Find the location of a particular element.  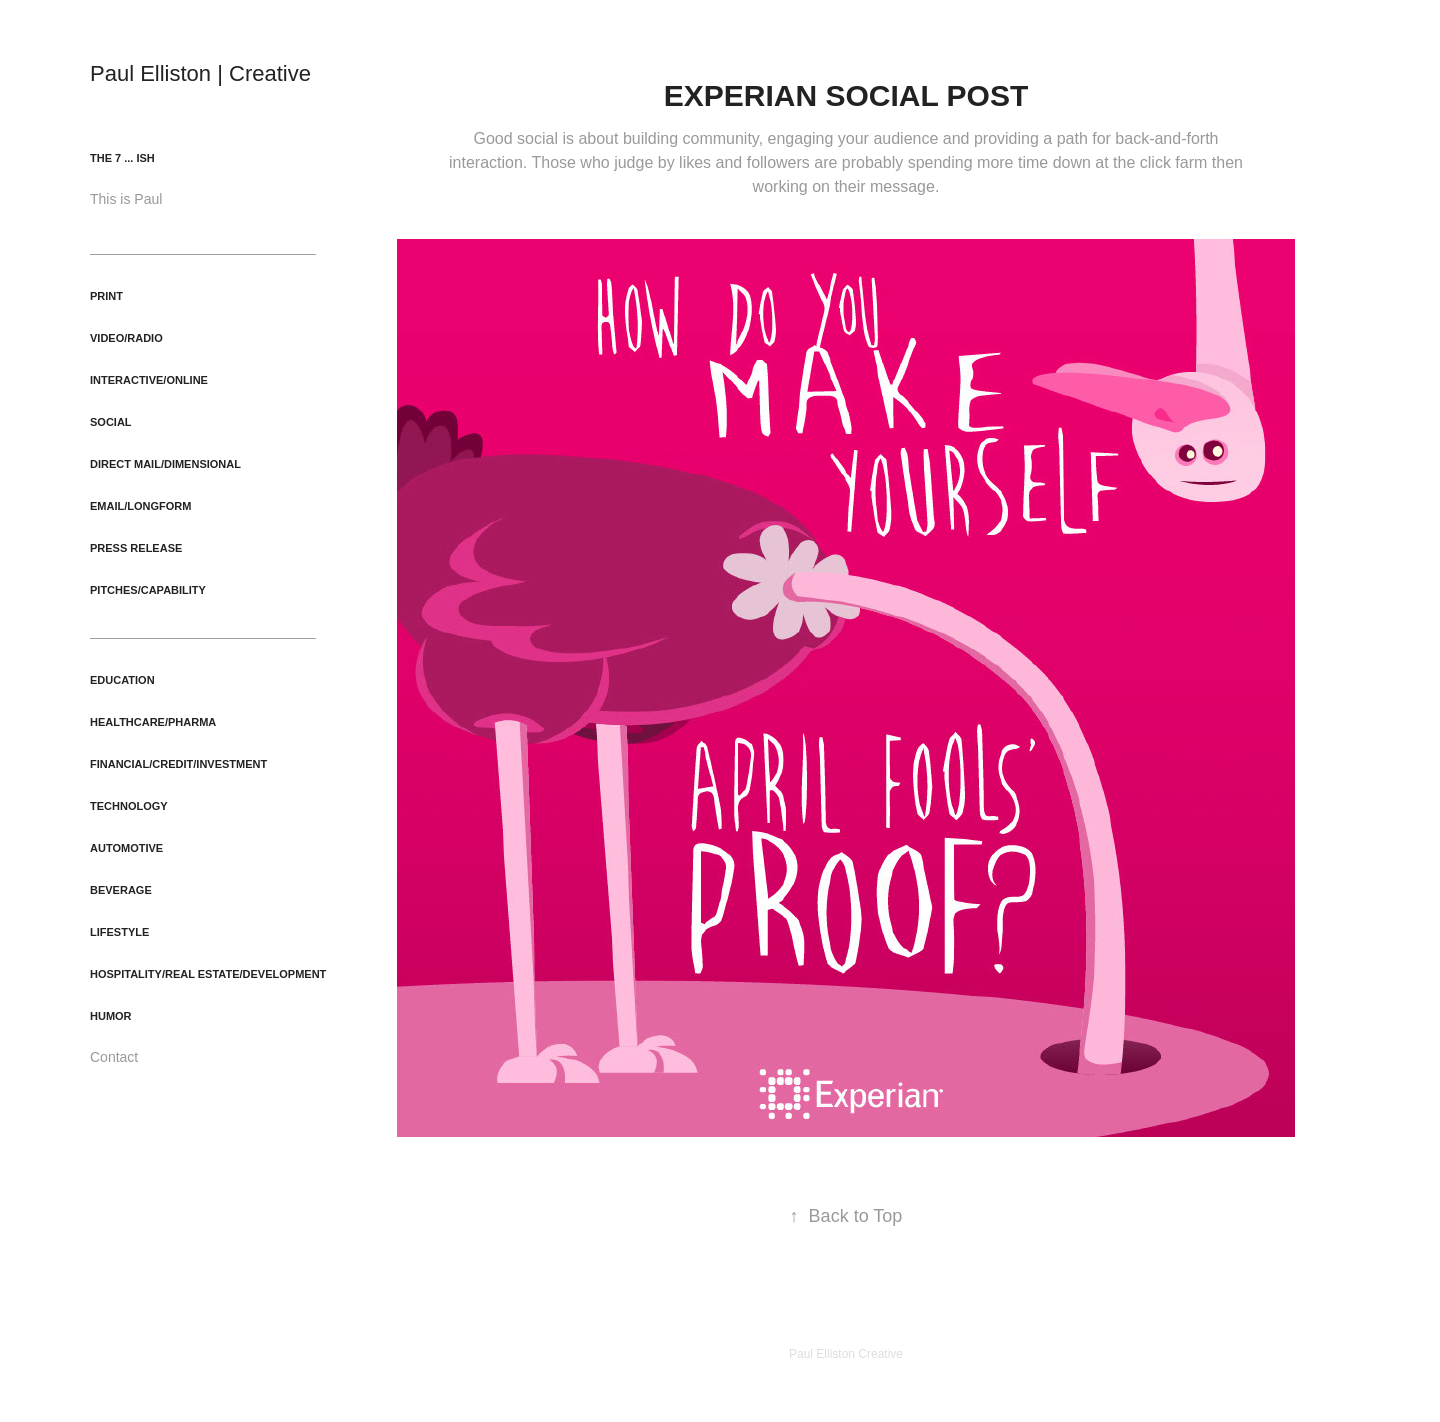

Automotive is located at coordinates (126, 848).